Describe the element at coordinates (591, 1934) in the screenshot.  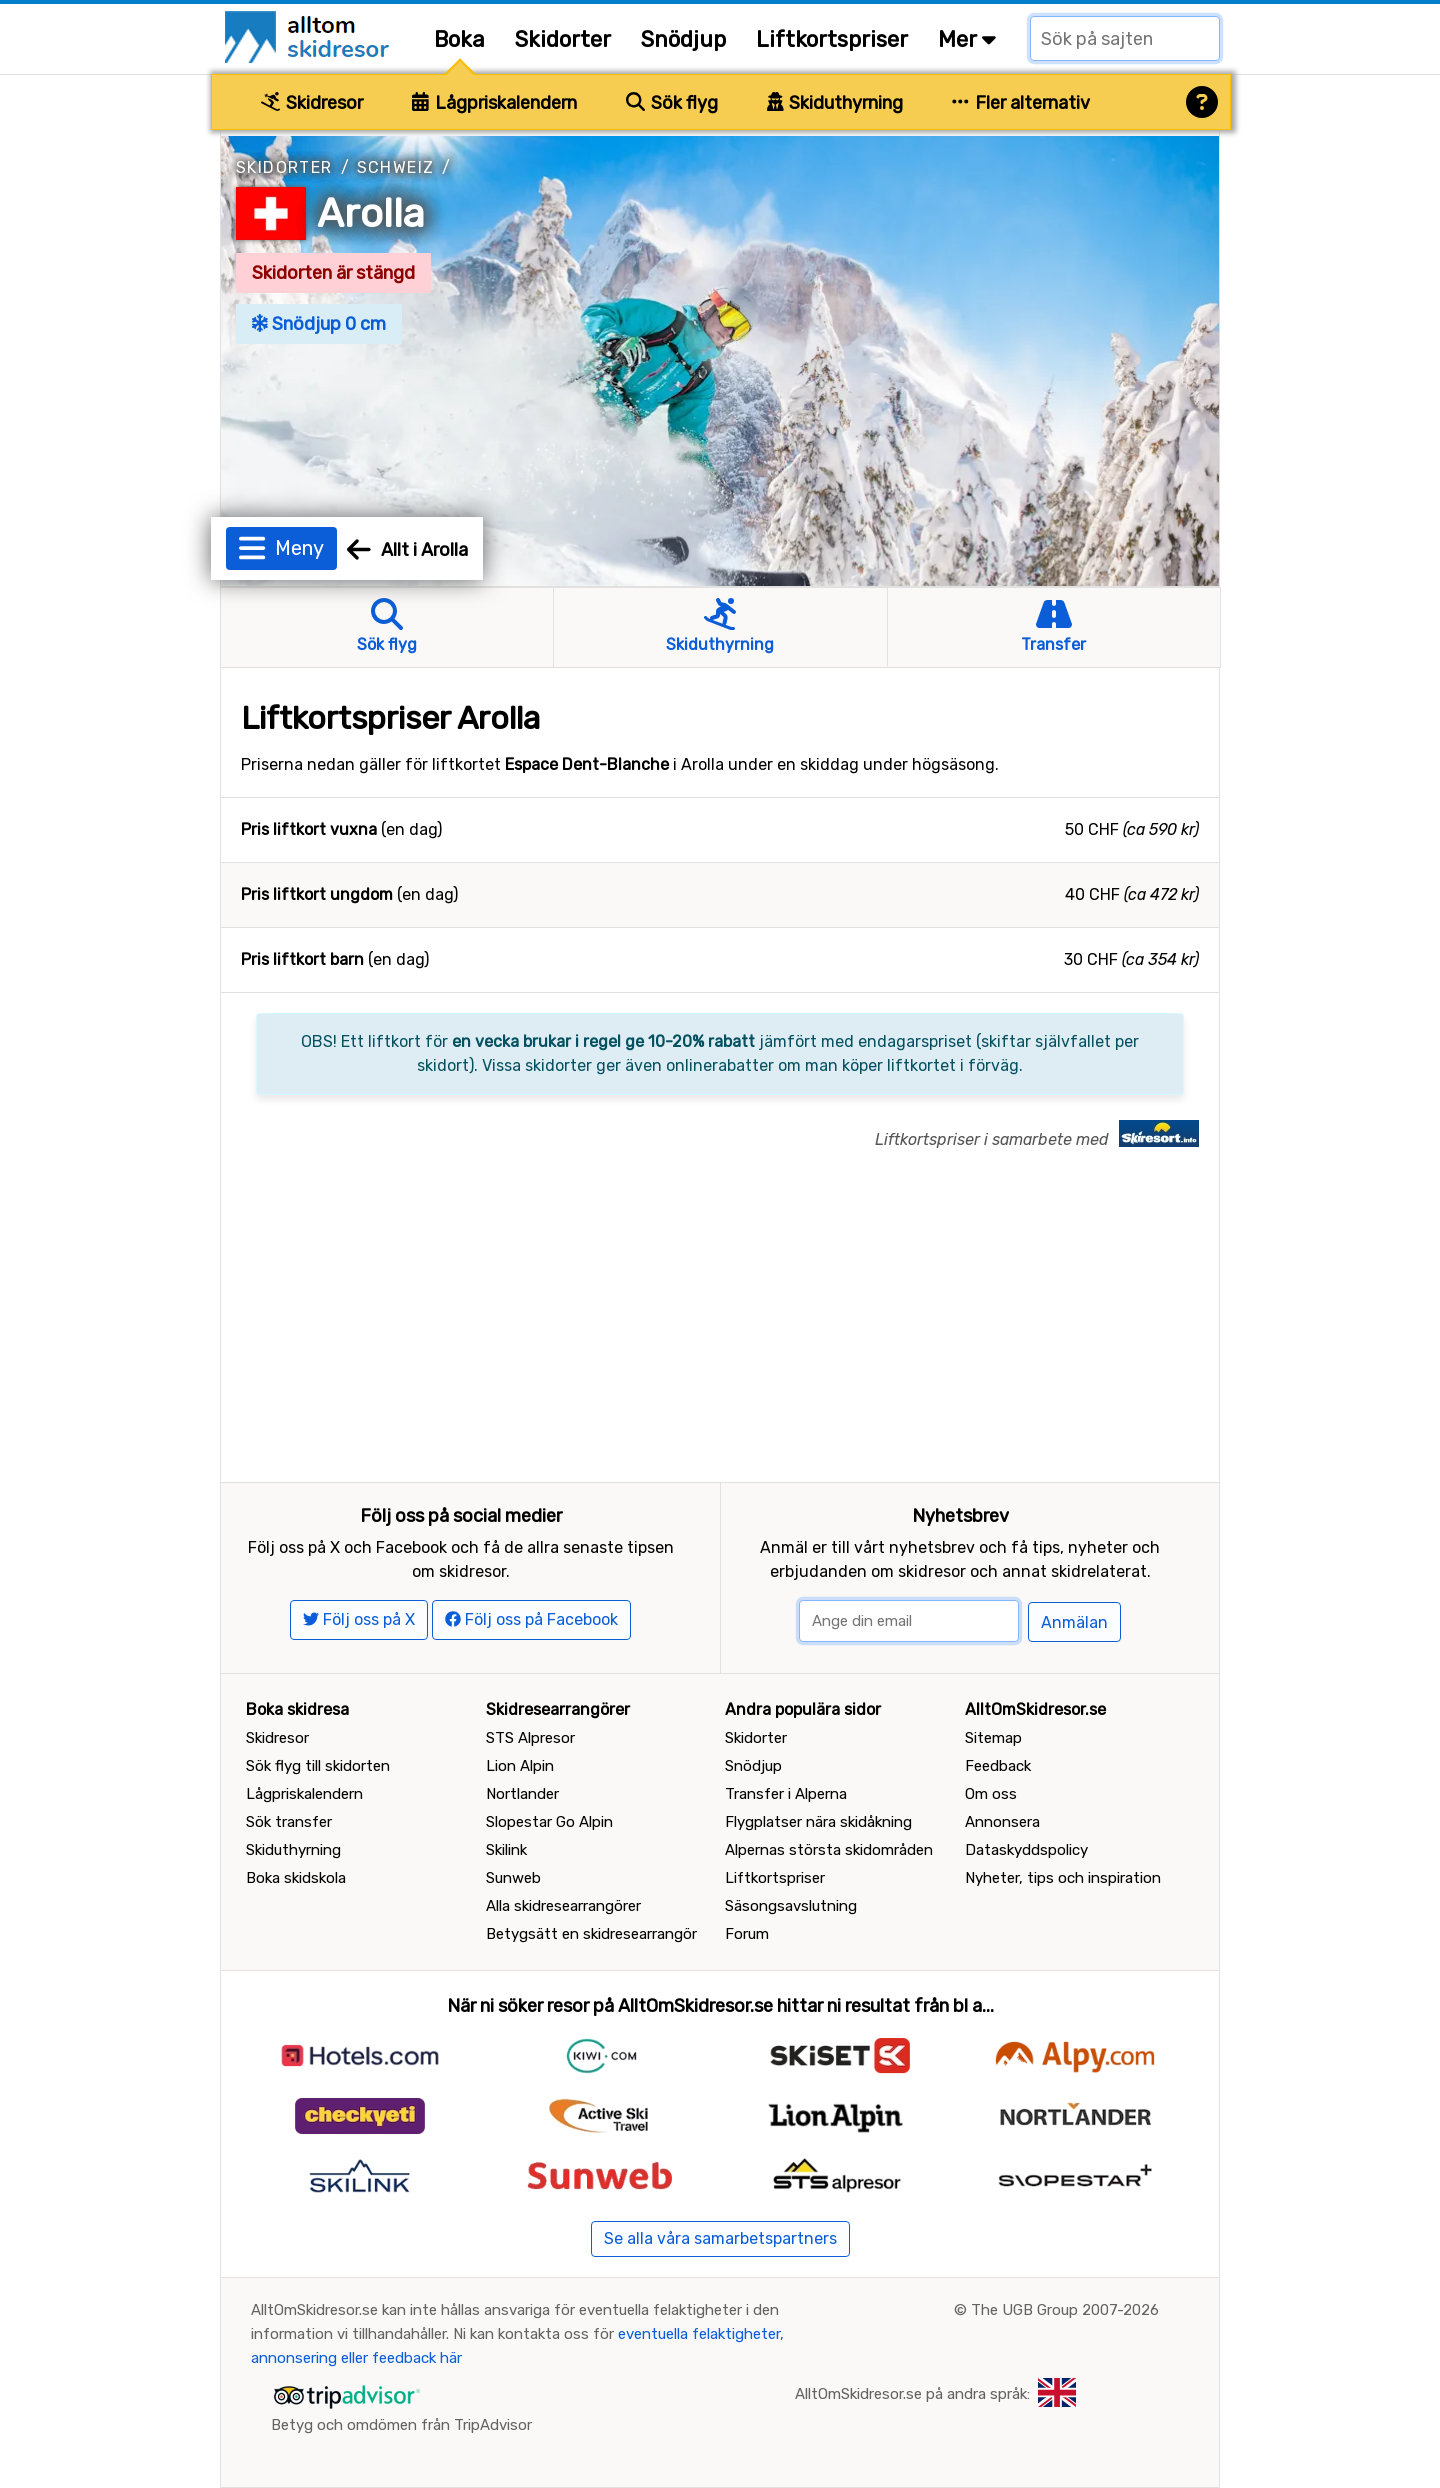
I see `Betygsätt en skidresearrangör` at that location.